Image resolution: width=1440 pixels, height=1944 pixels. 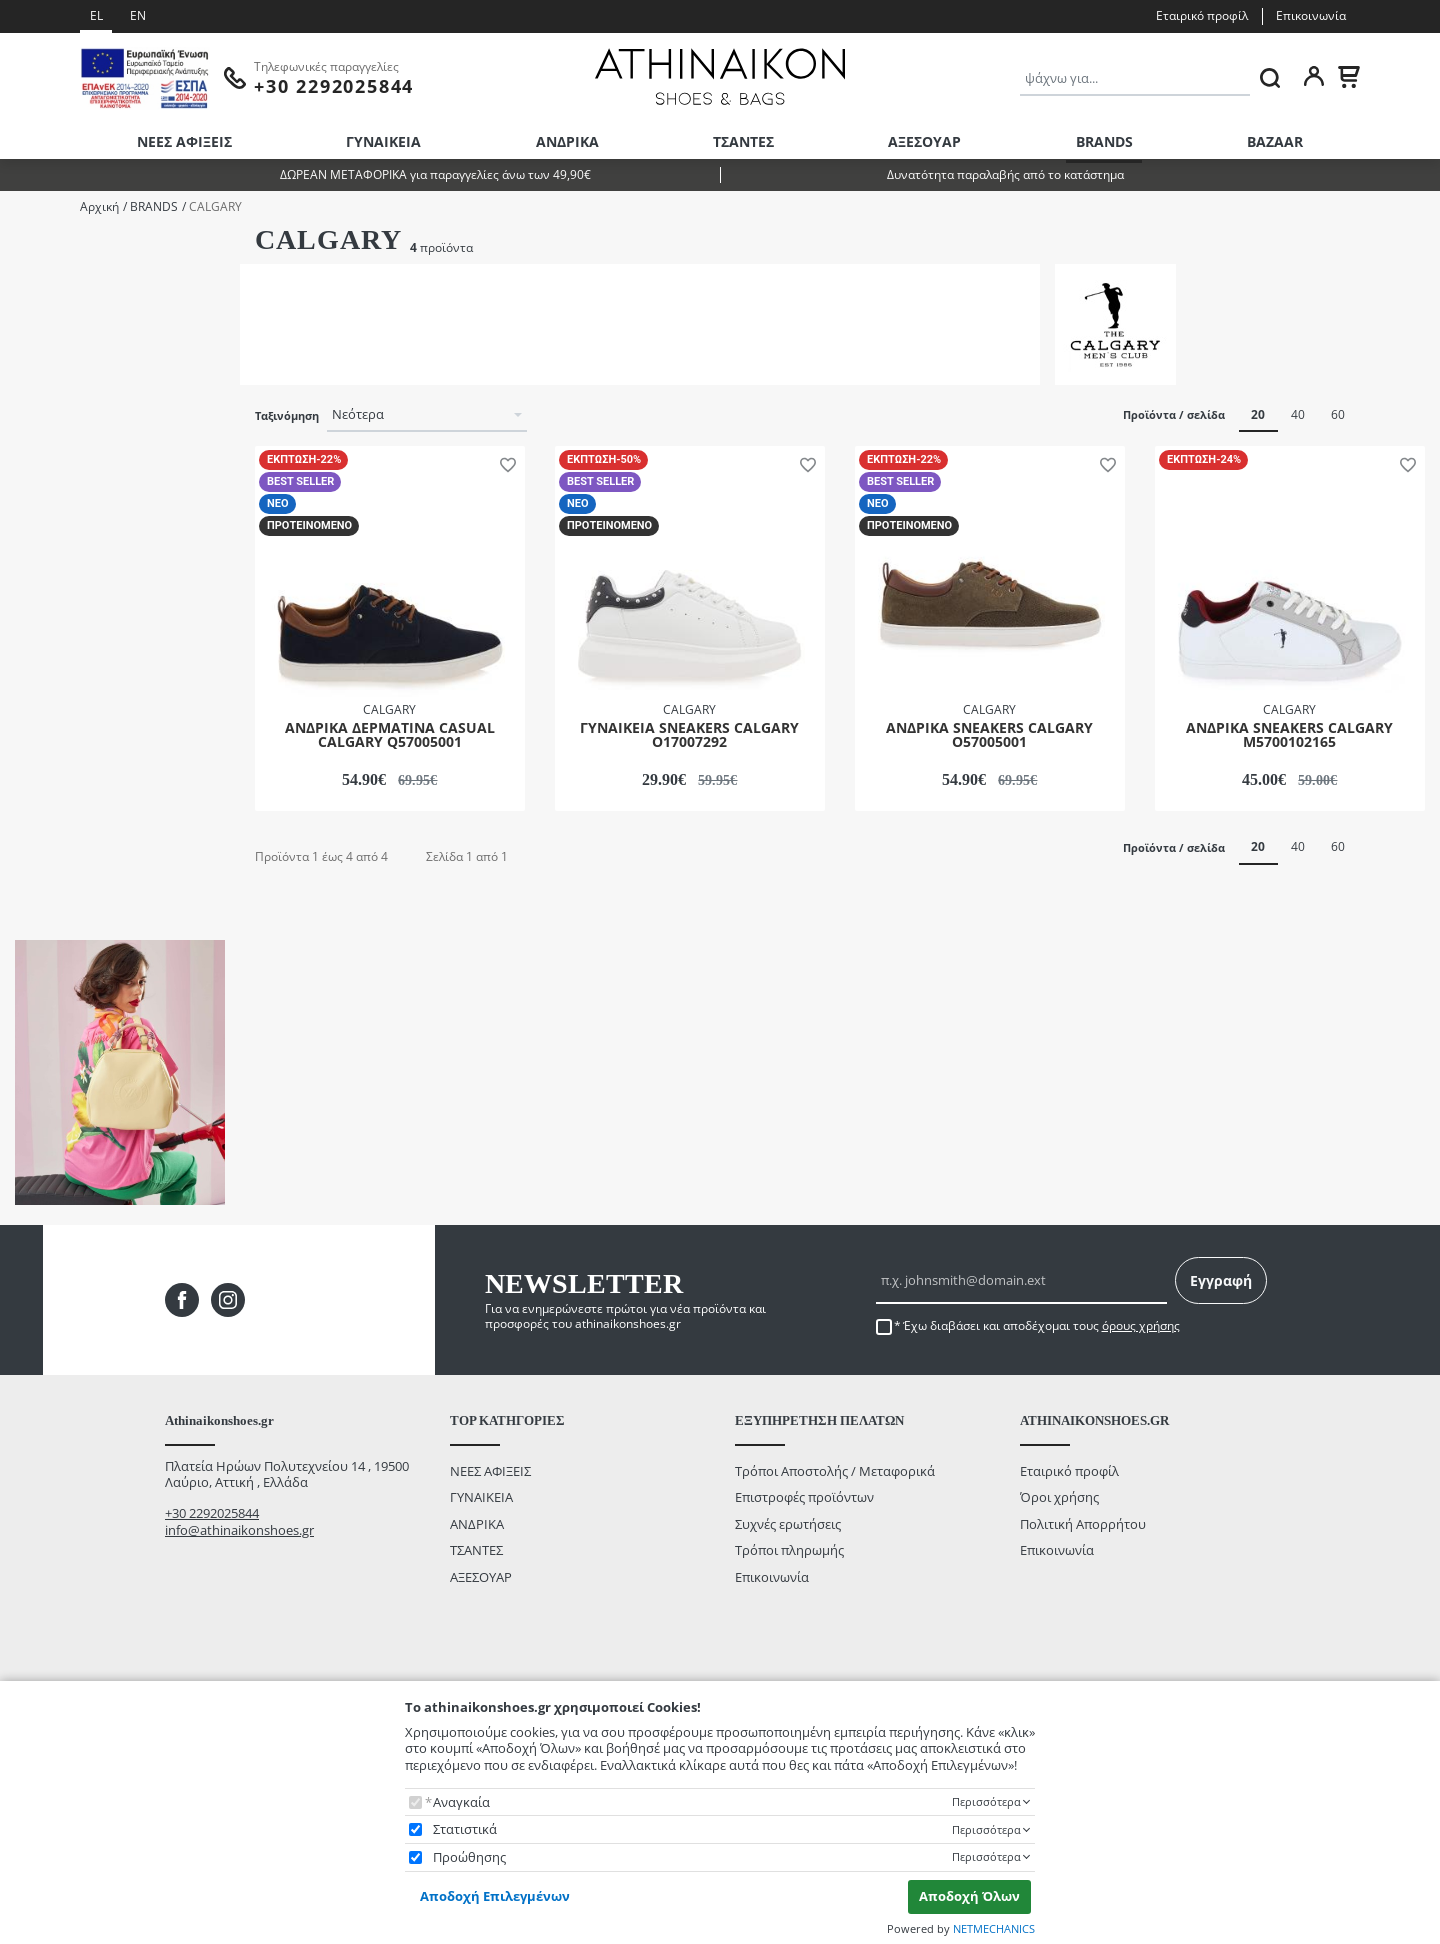 What do you see at coordinates (48, 544) in the screenshot?
I see `43` at bounding box center [48, 544].